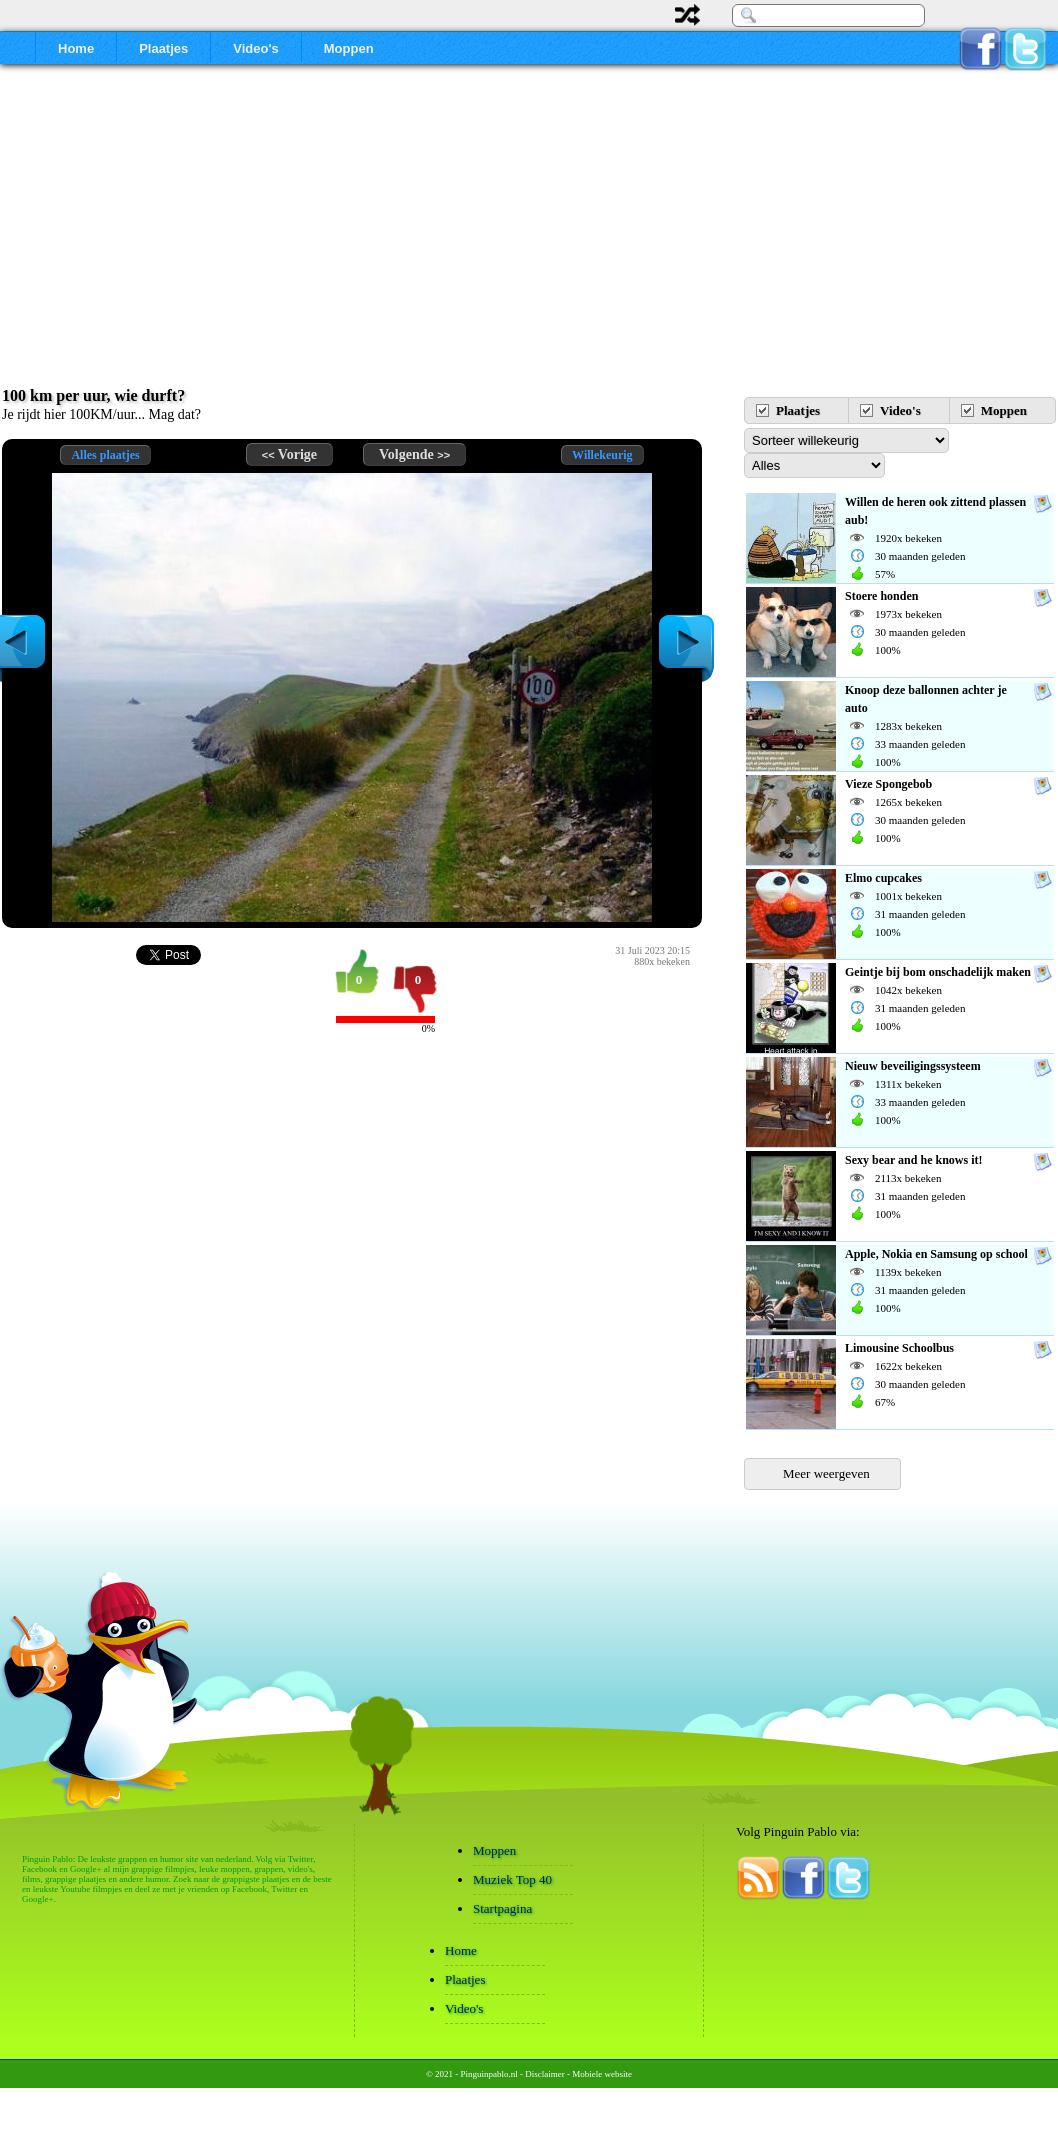 This screenshot has width=1058, height=2135. What do you see at coordinates (255, 48) in the screenshot?
I see `Video's` at bounding box center [255, 48].